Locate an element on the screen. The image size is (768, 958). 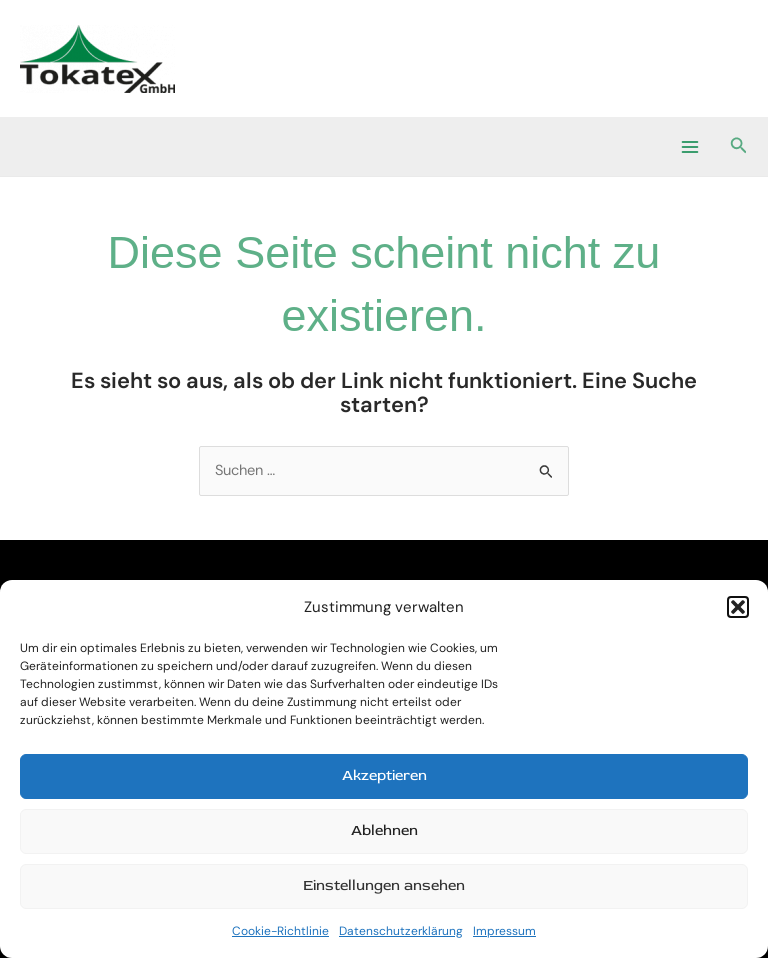
Einstellungen ansehen is located at coordinates (384, 885).